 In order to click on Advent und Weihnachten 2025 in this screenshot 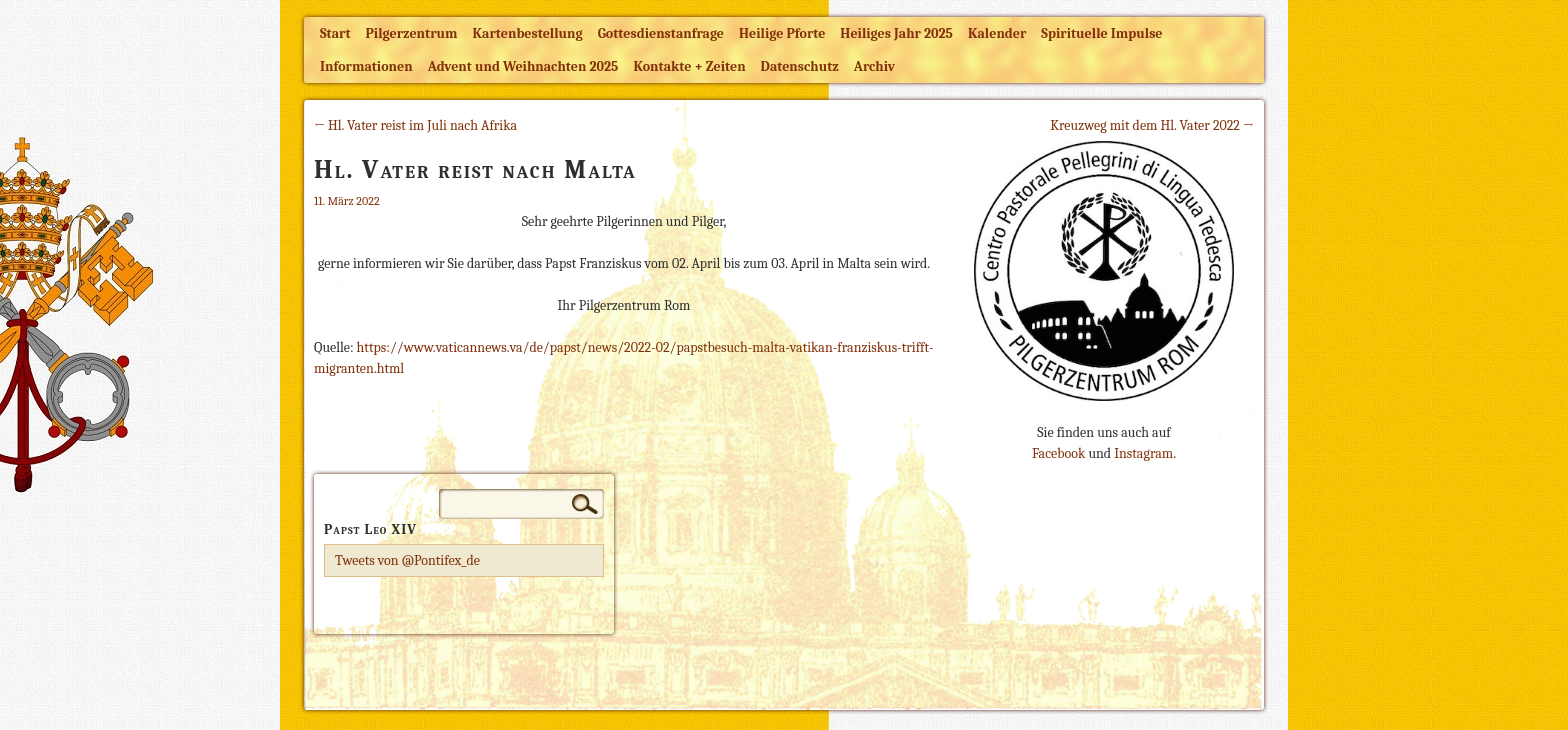, I will do `click(523, 66)`.